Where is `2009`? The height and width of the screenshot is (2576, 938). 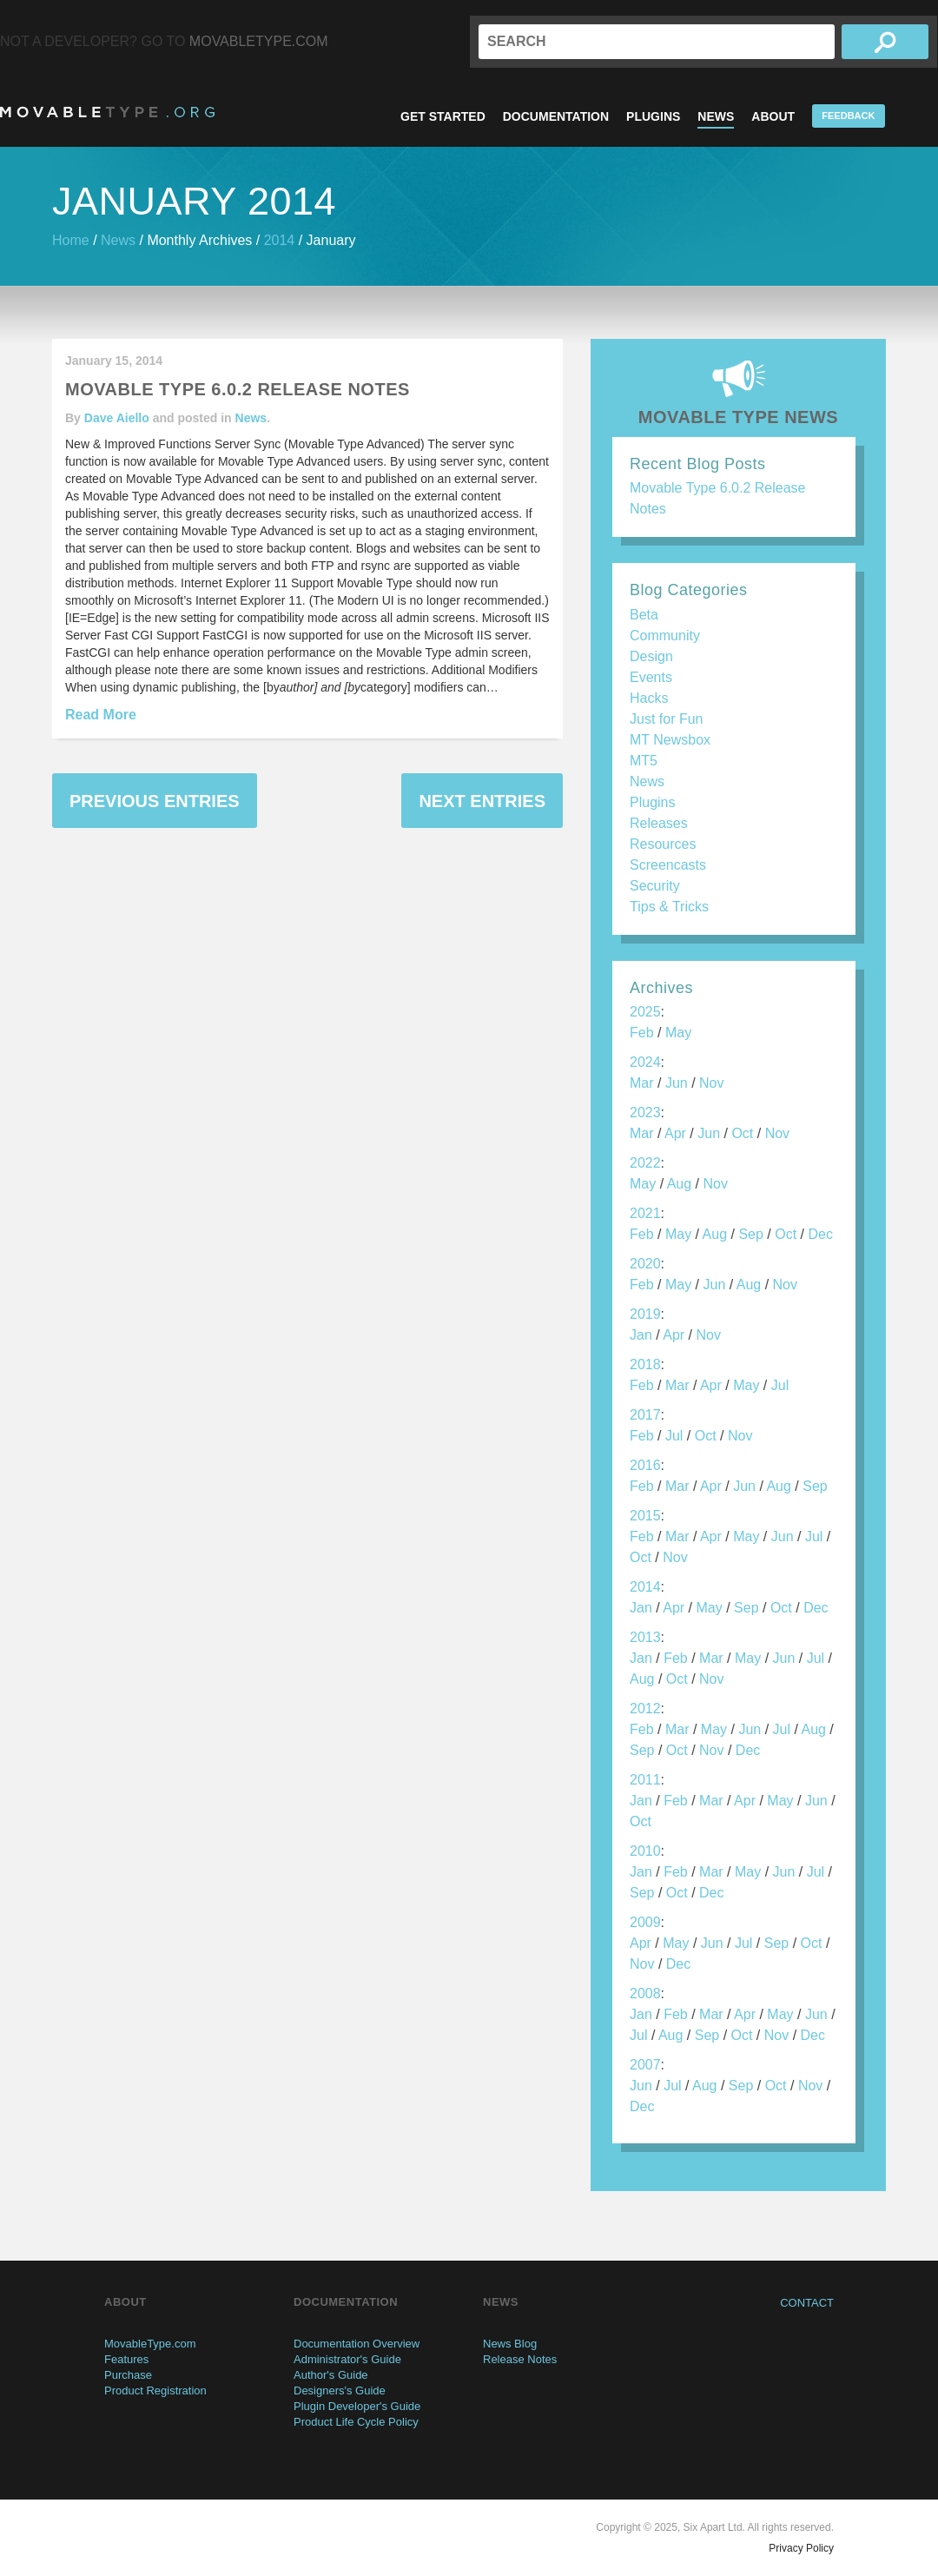
2009 is located at coordinates (645, 1922).